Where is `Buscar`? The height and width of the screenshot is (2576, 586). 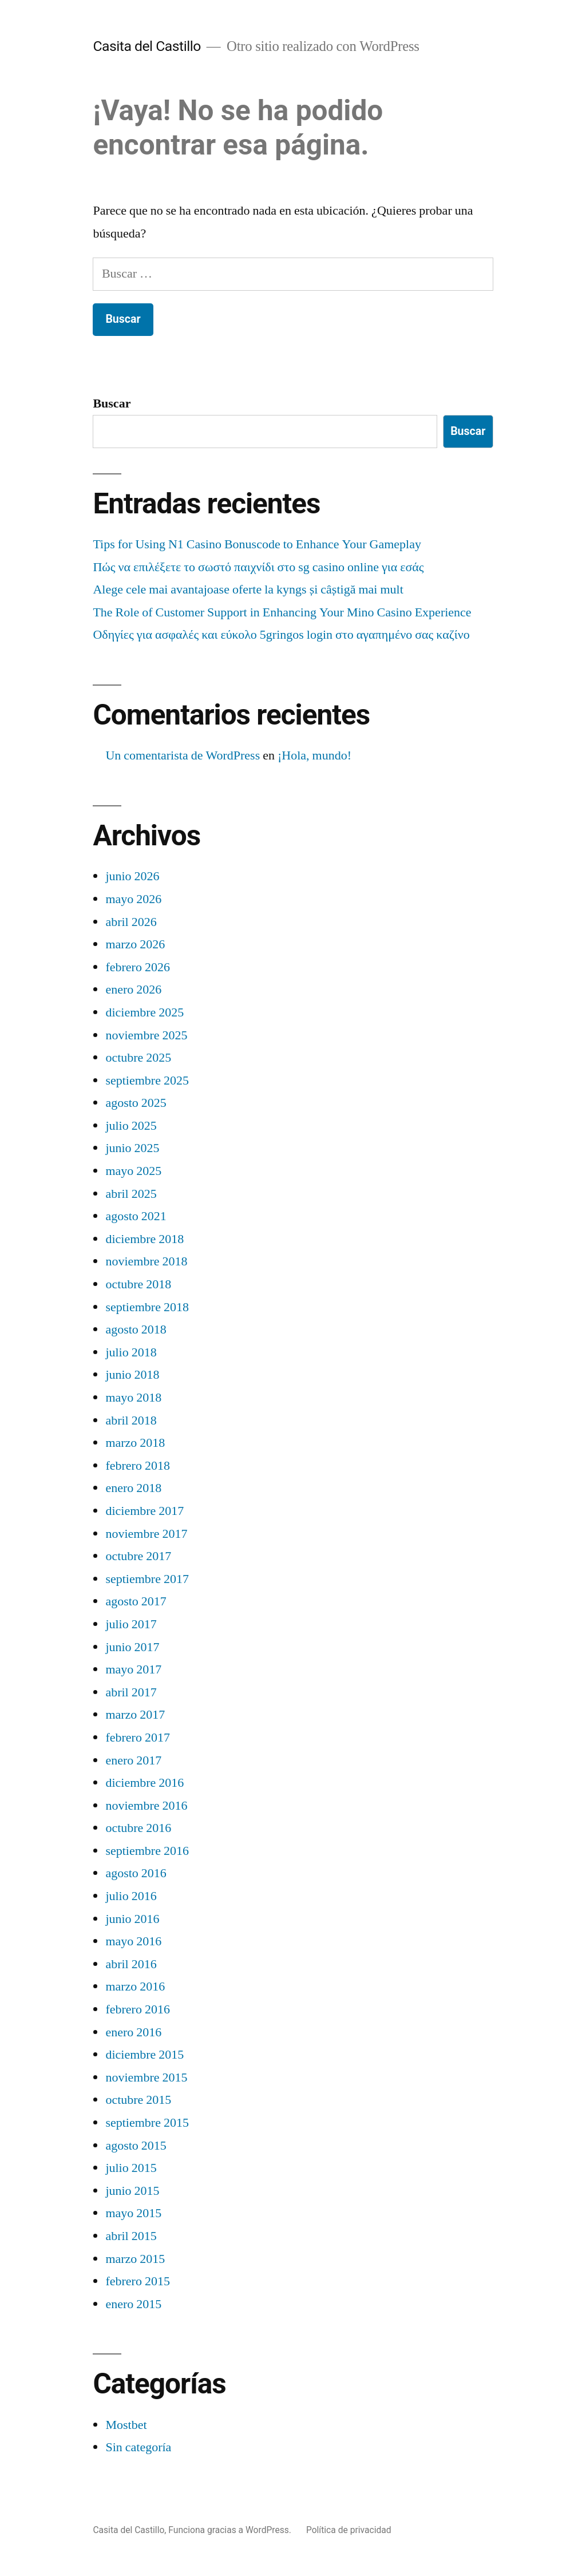
Buscar is located at coordinates (111, 403).